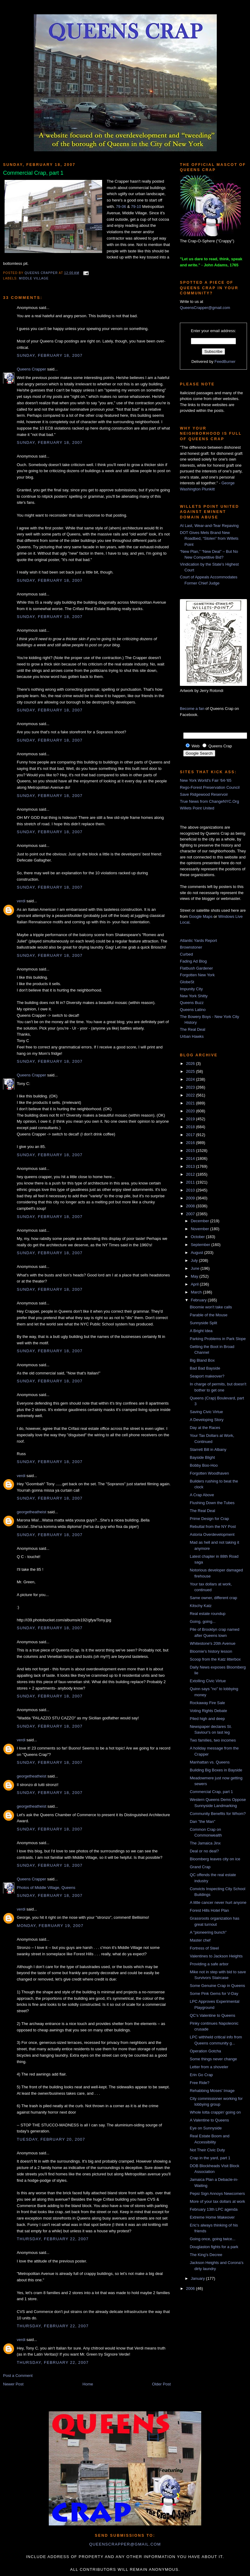  Describe the element at coordinates (191, 1079) in the screenshot. I see `2024` at that location.